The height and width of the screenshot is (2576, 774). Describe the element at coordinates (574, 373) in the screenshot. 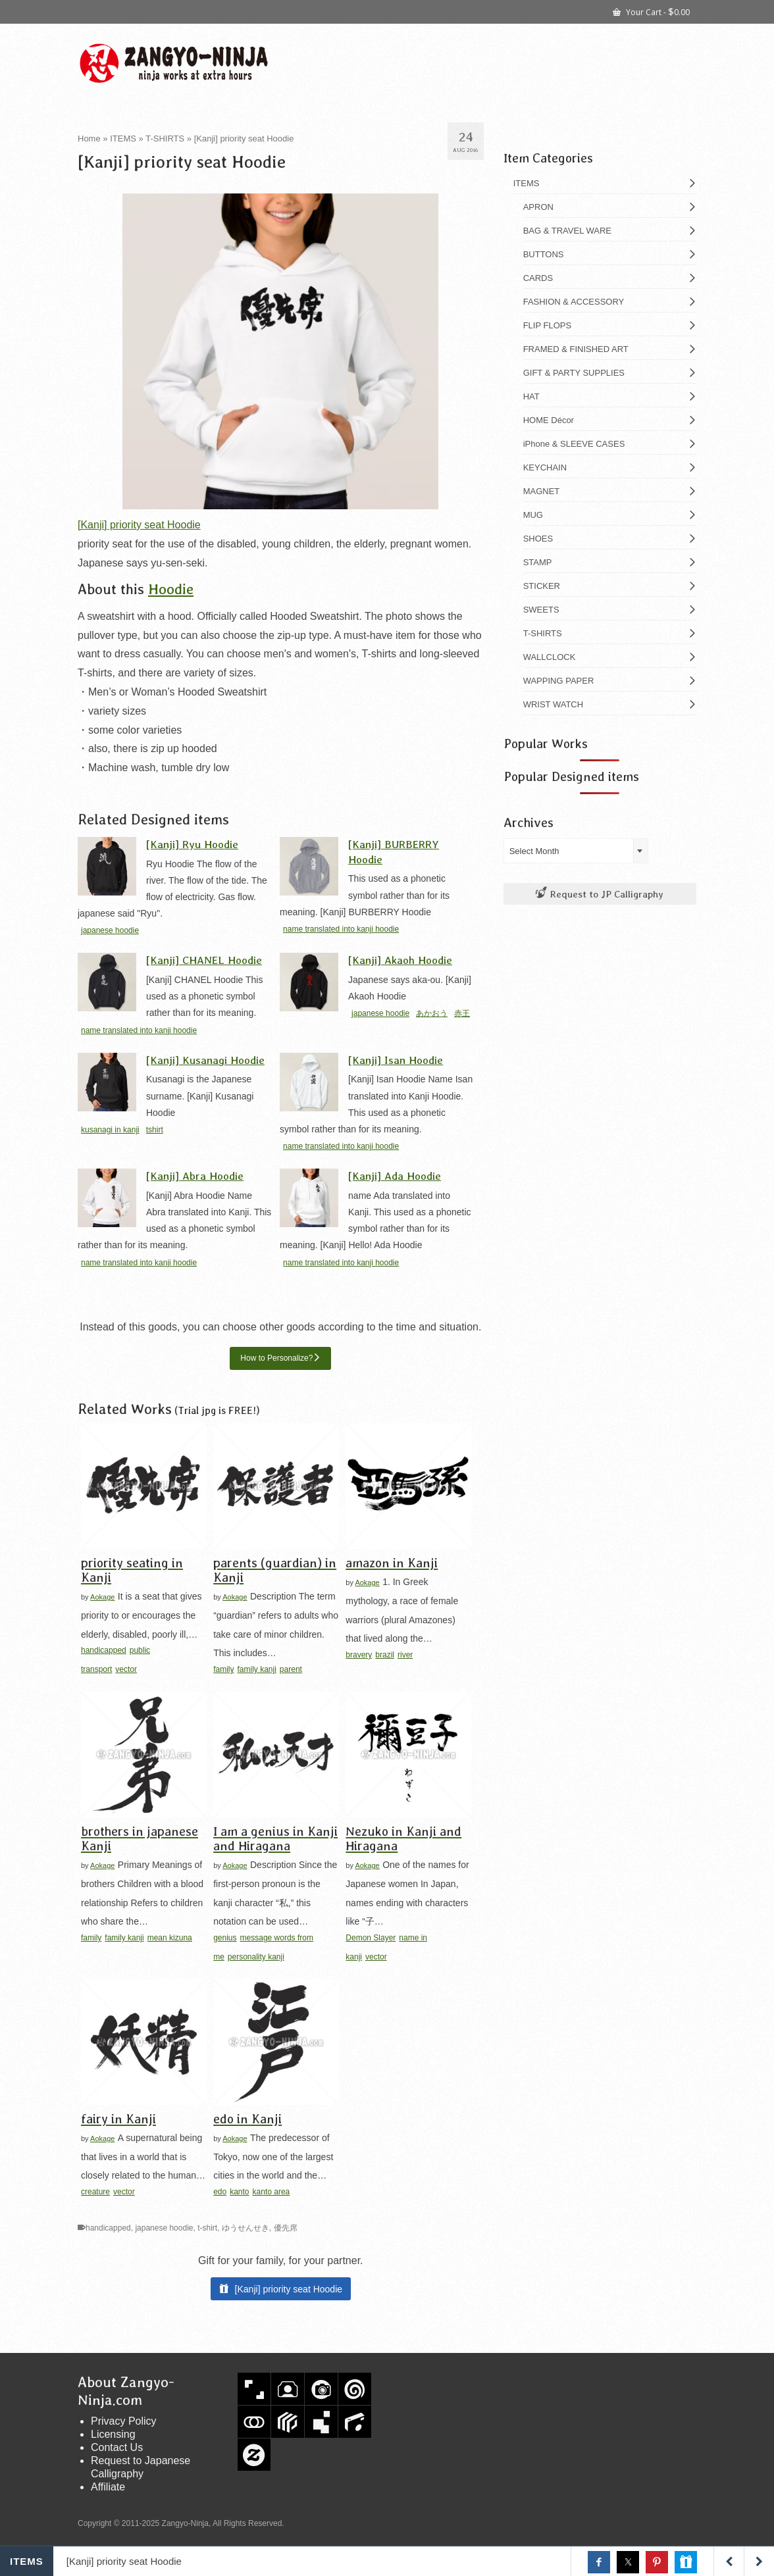

I see `GIFT & PARTY SUPPLIES` at that location.